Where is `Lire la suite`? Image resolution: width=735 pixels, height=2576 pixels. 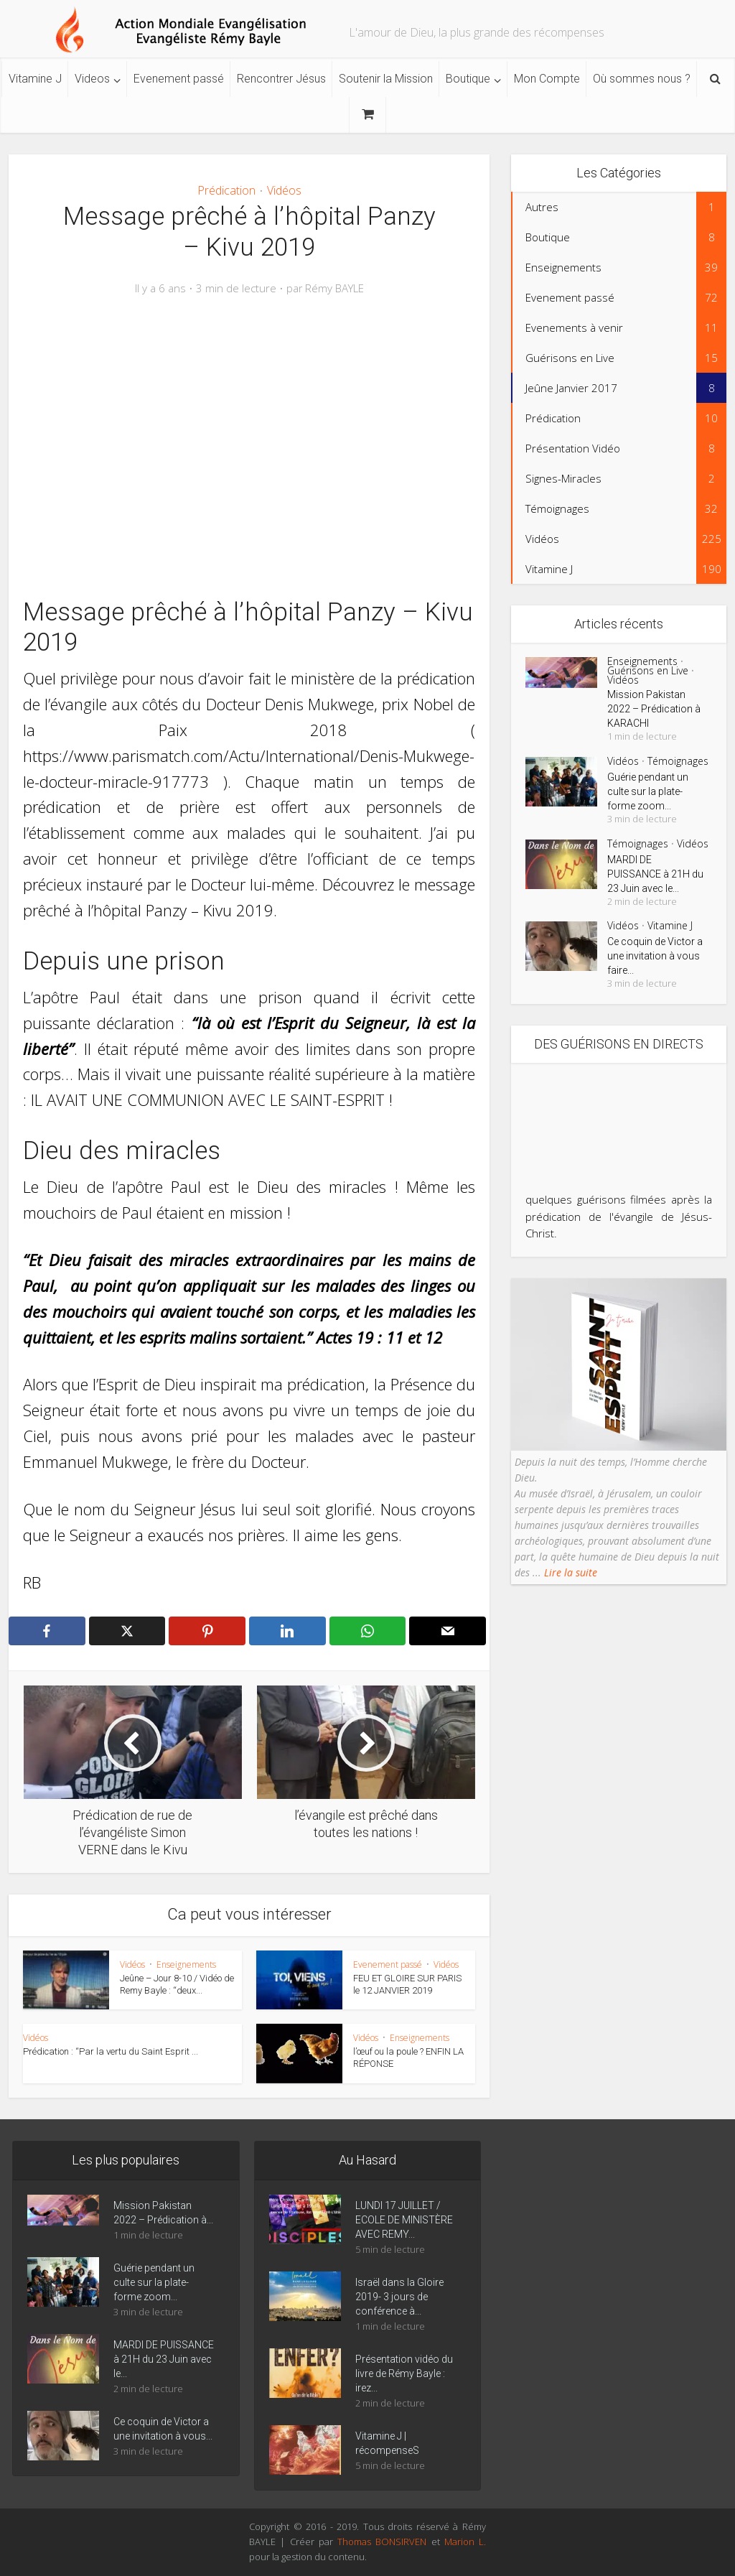
Lire la suite is located at coordinates (569, 1572).